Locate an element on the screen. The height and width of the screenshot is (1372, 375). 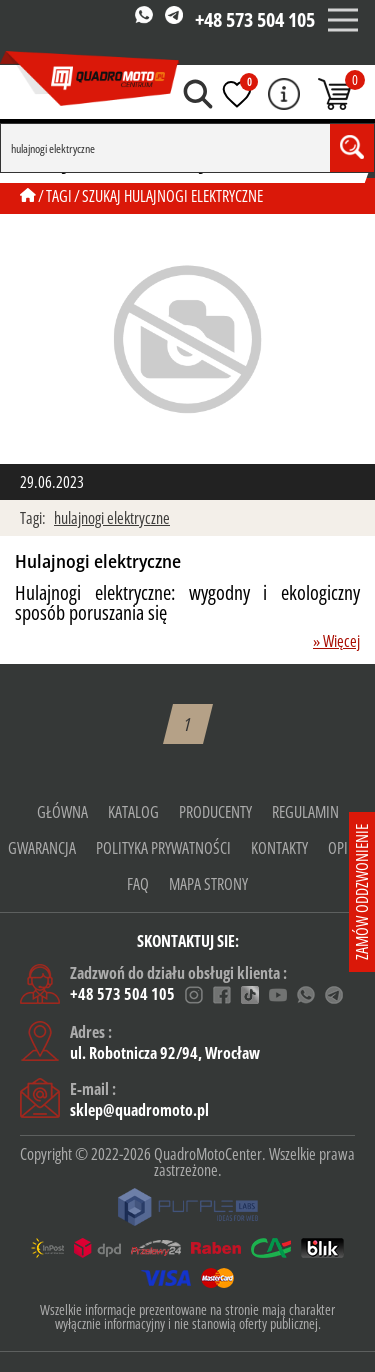
Polityka prywatności is located at coordinates (163, 848).